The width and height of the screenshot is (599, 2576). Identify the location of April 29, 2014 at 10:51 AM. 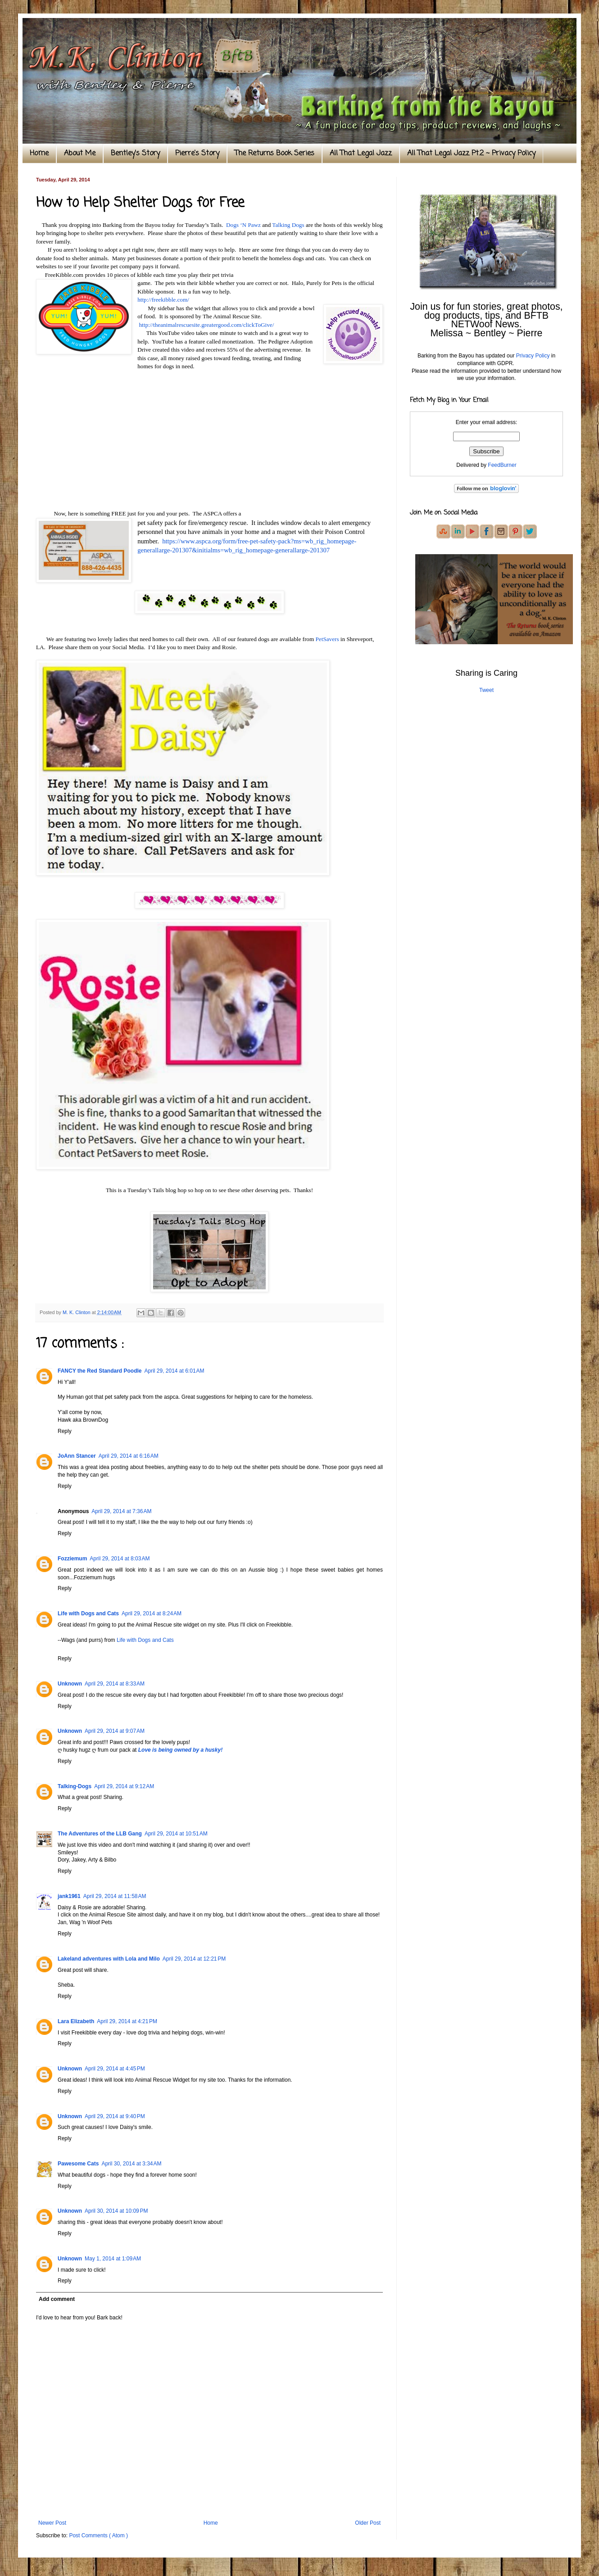
(176, 1833).